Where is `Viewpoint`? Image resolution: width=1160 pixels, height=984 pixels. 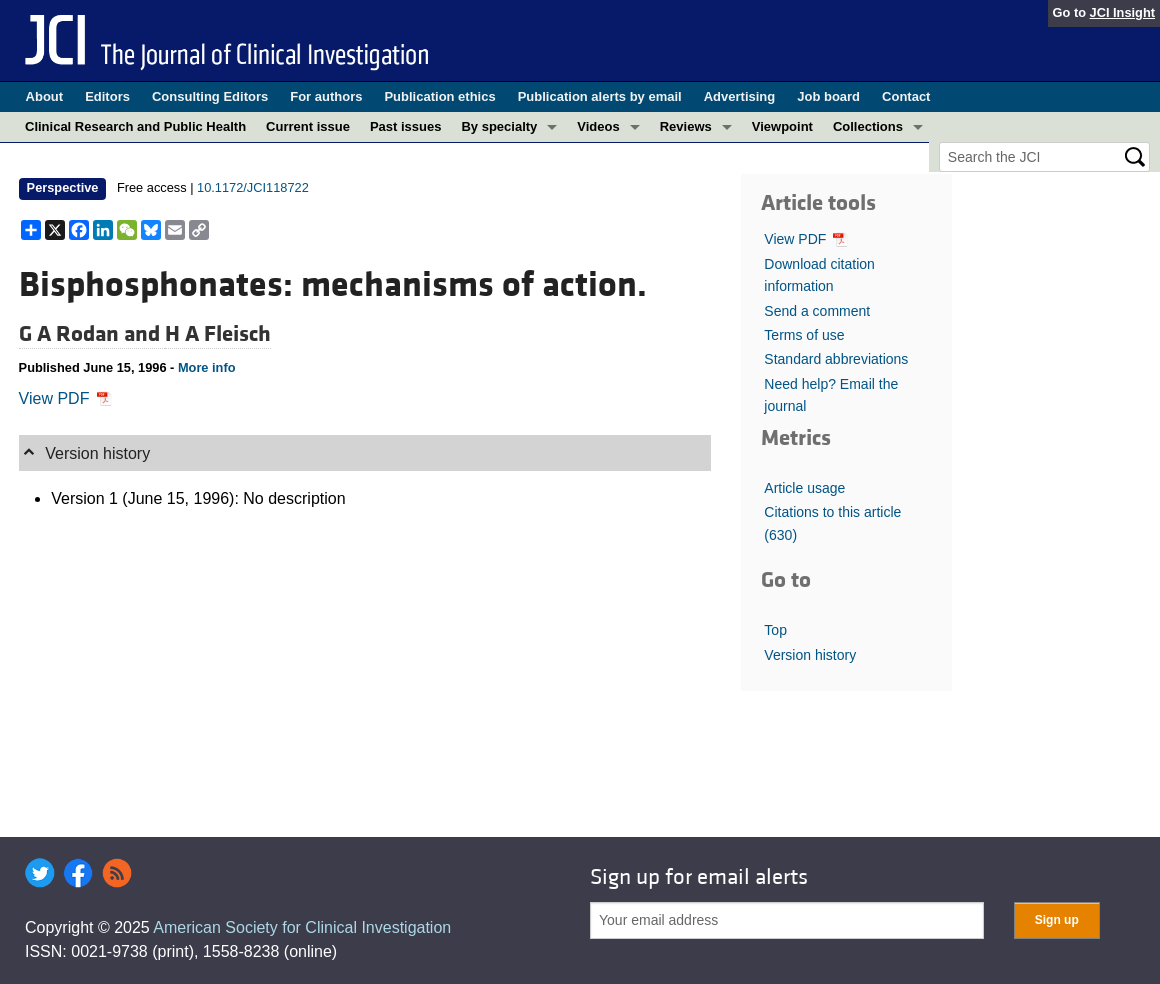 Viewpoint is located at coordinates (782, 126).